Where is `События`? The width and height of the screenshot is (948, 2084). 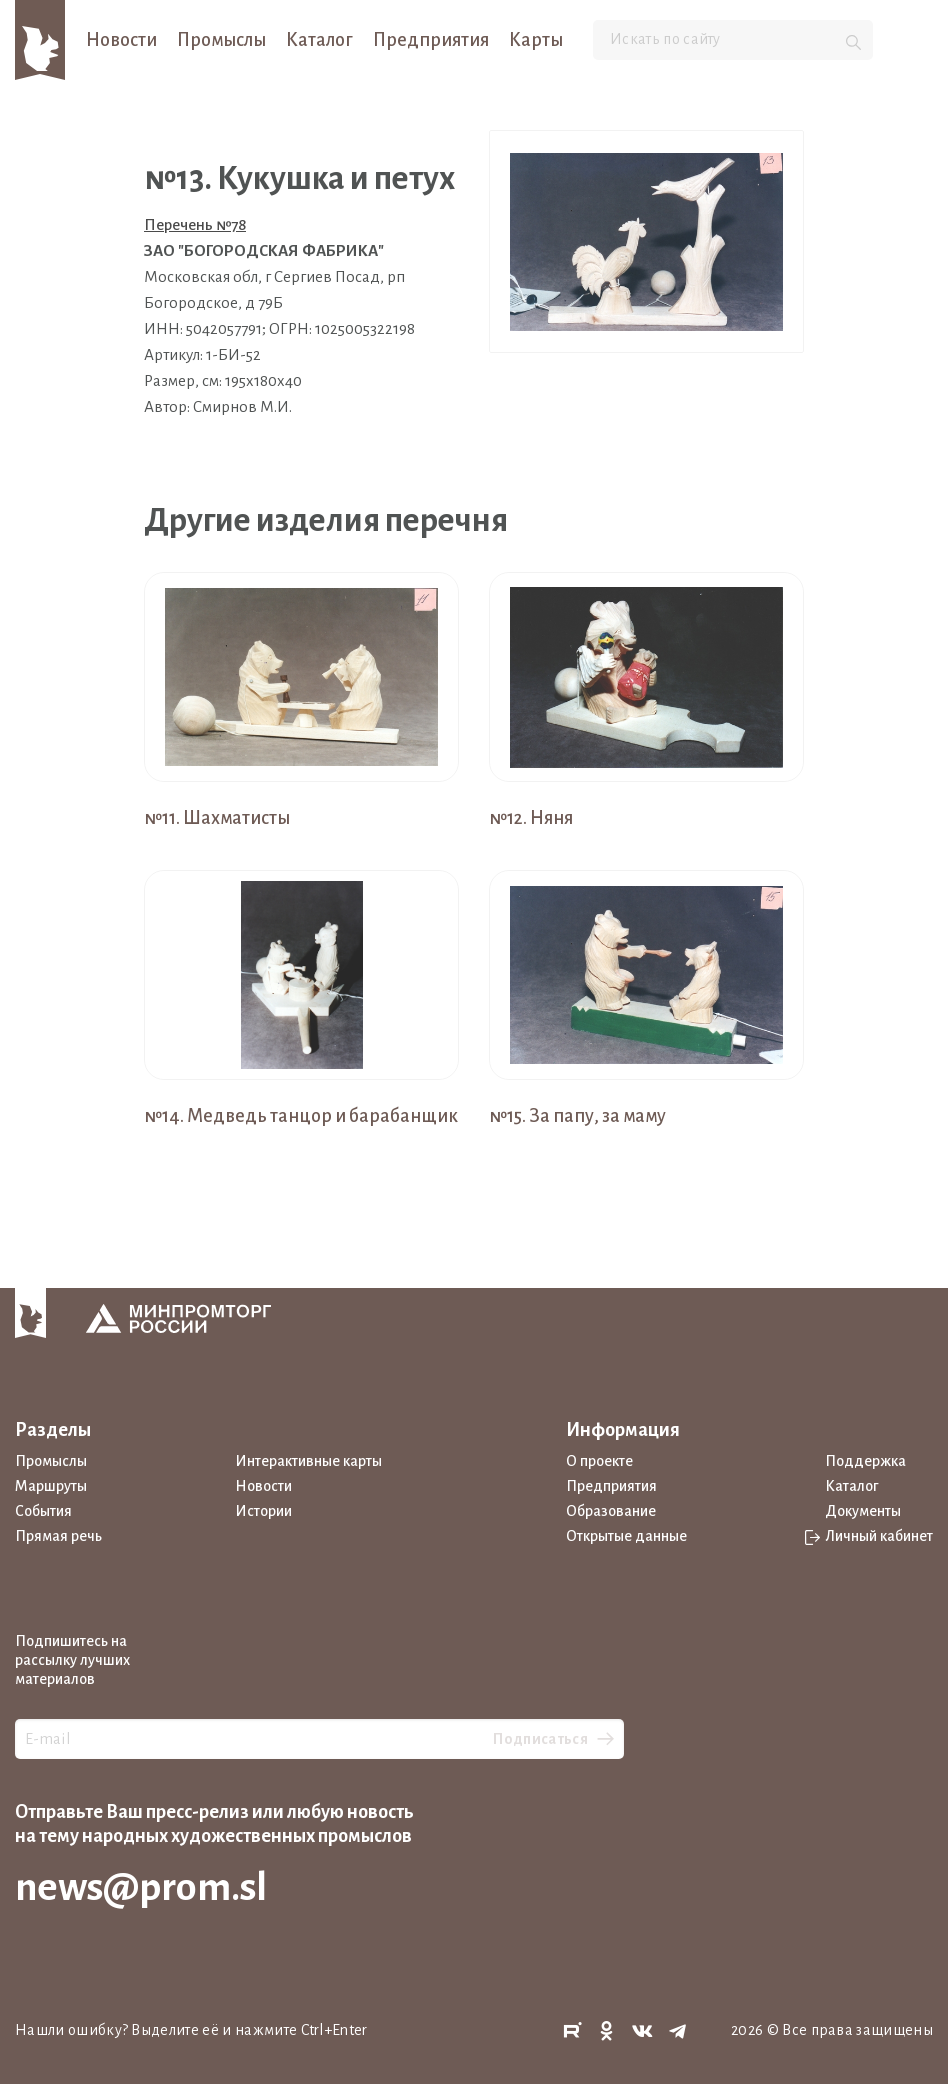
События is located at coordinates (43, 1511).